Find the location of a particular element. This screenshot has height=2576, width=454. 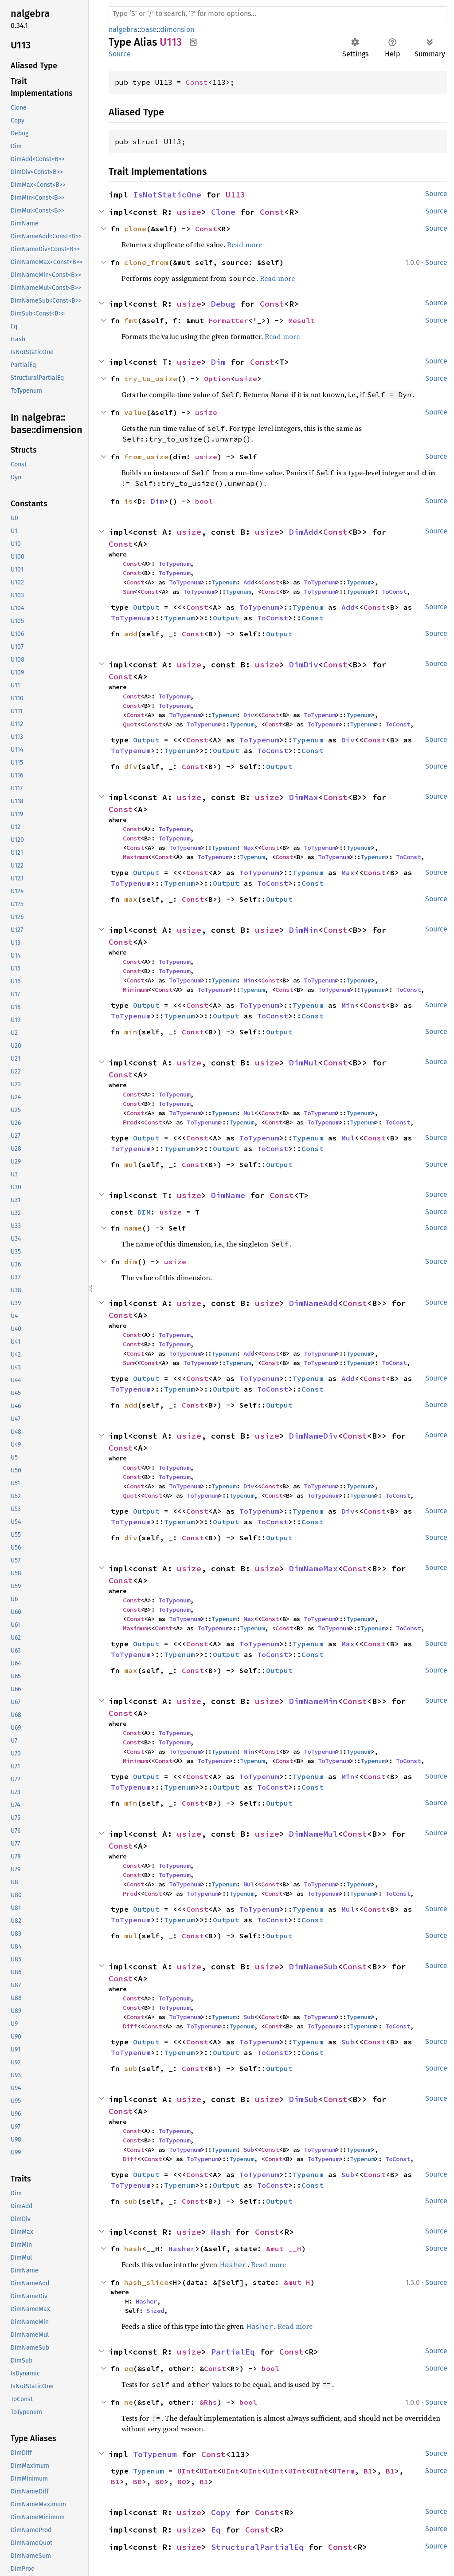

StructuralPartialEq is located at coordinates (257, 2547).